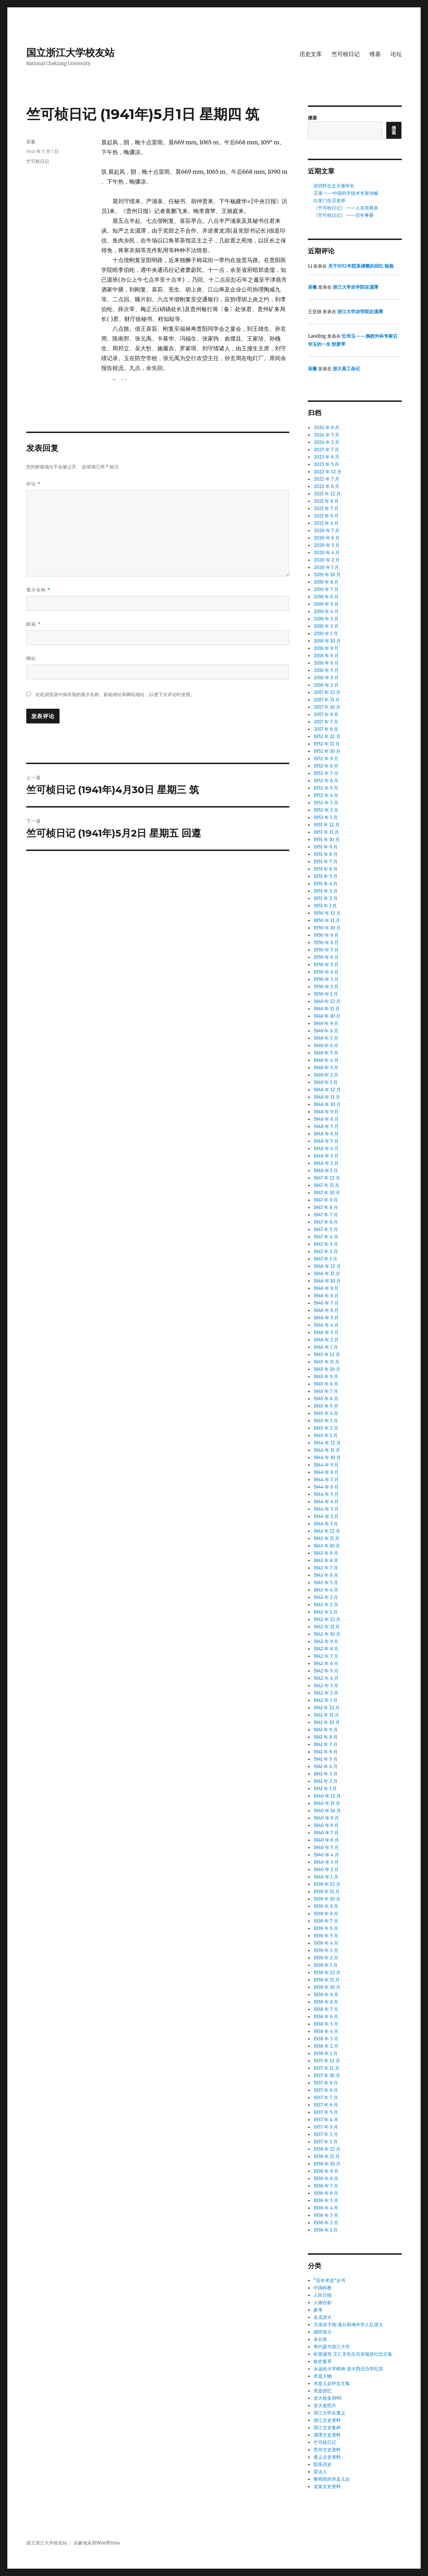 This screenshot has height=2576, width=428. Describe the element at coordinates (325, 1914) in the screenshot. I see `1939 年 8 月` at that location.